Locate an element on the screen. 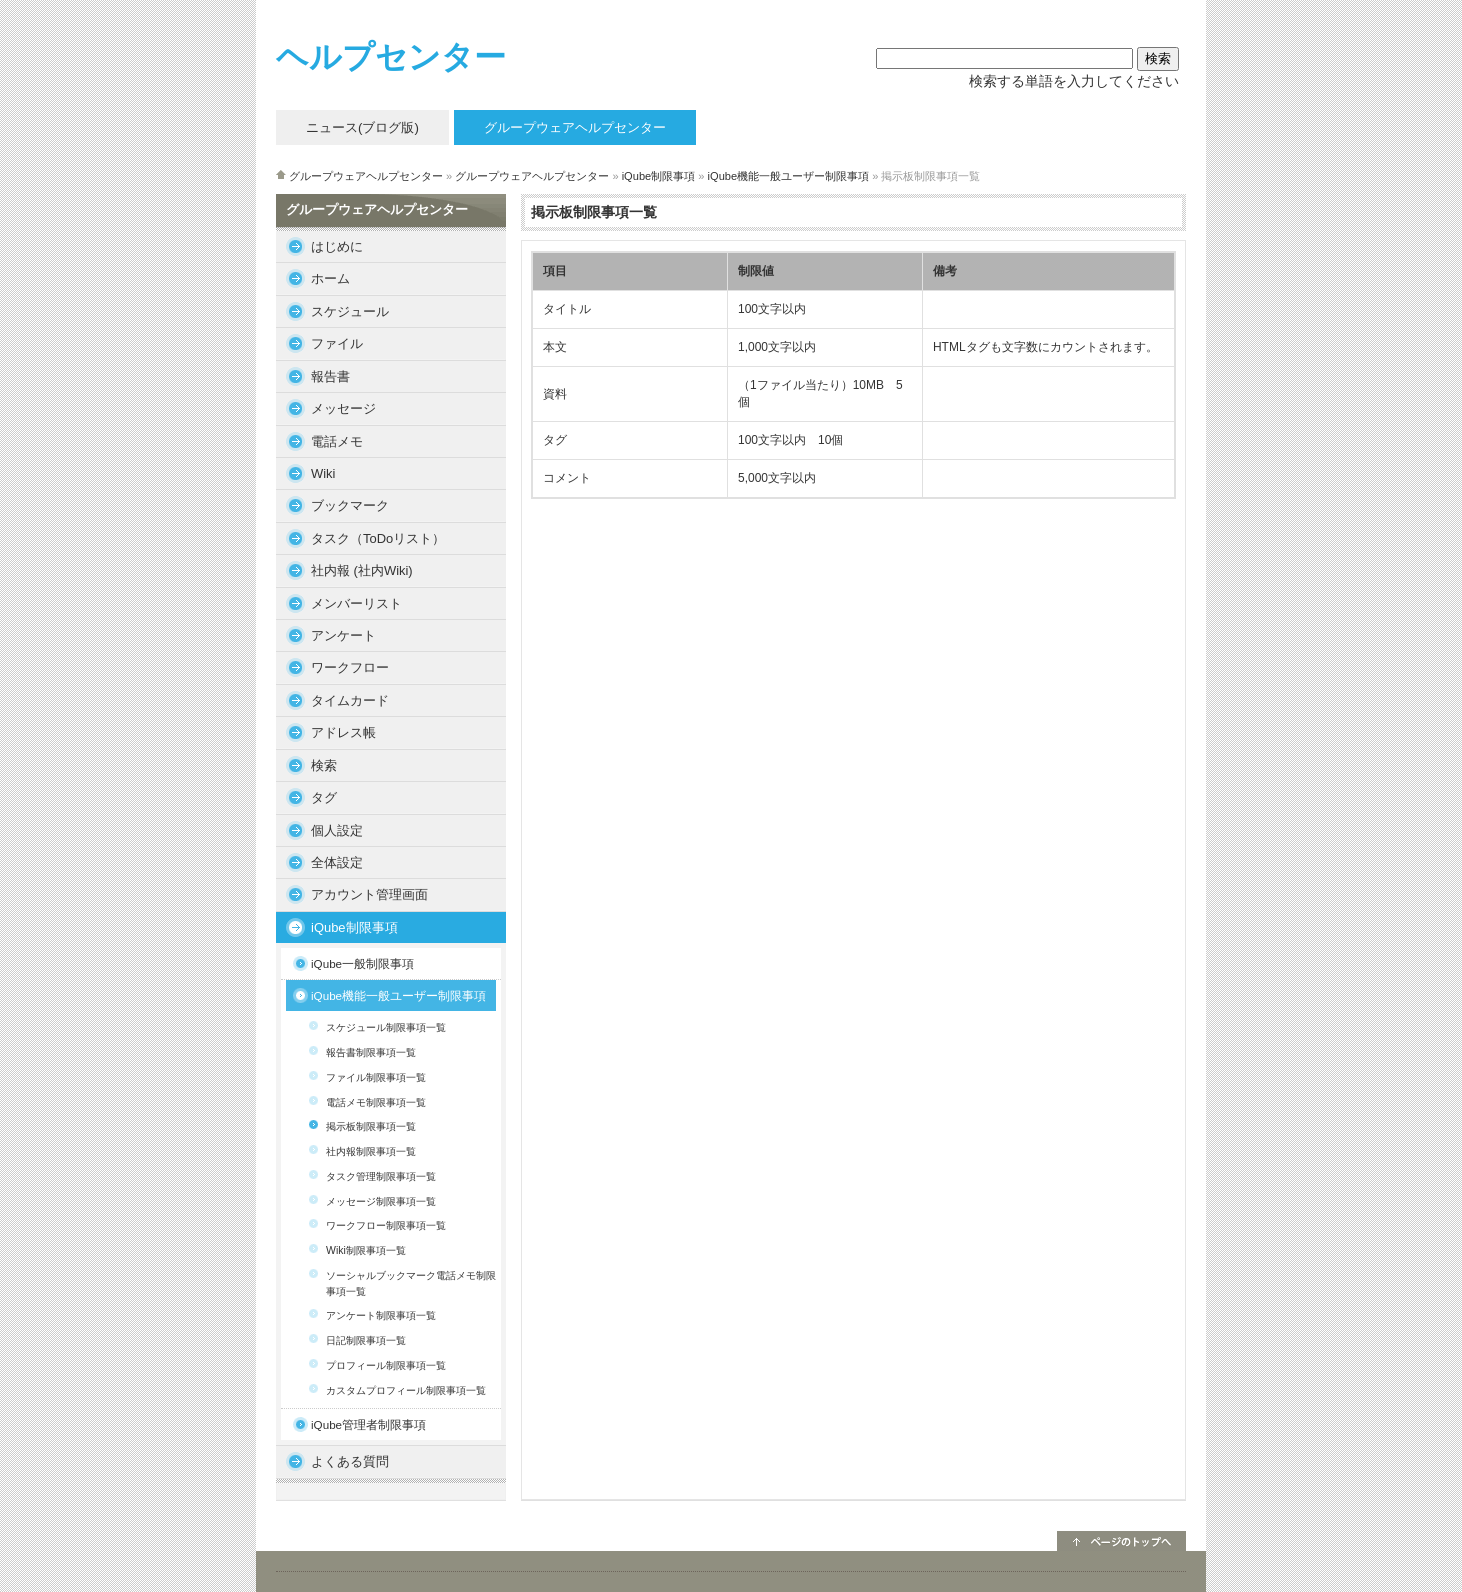 This screenshot has height=1592, width=1462. カスタムプロフィール制限事項一覧 is located at coordinates (406, 1390).